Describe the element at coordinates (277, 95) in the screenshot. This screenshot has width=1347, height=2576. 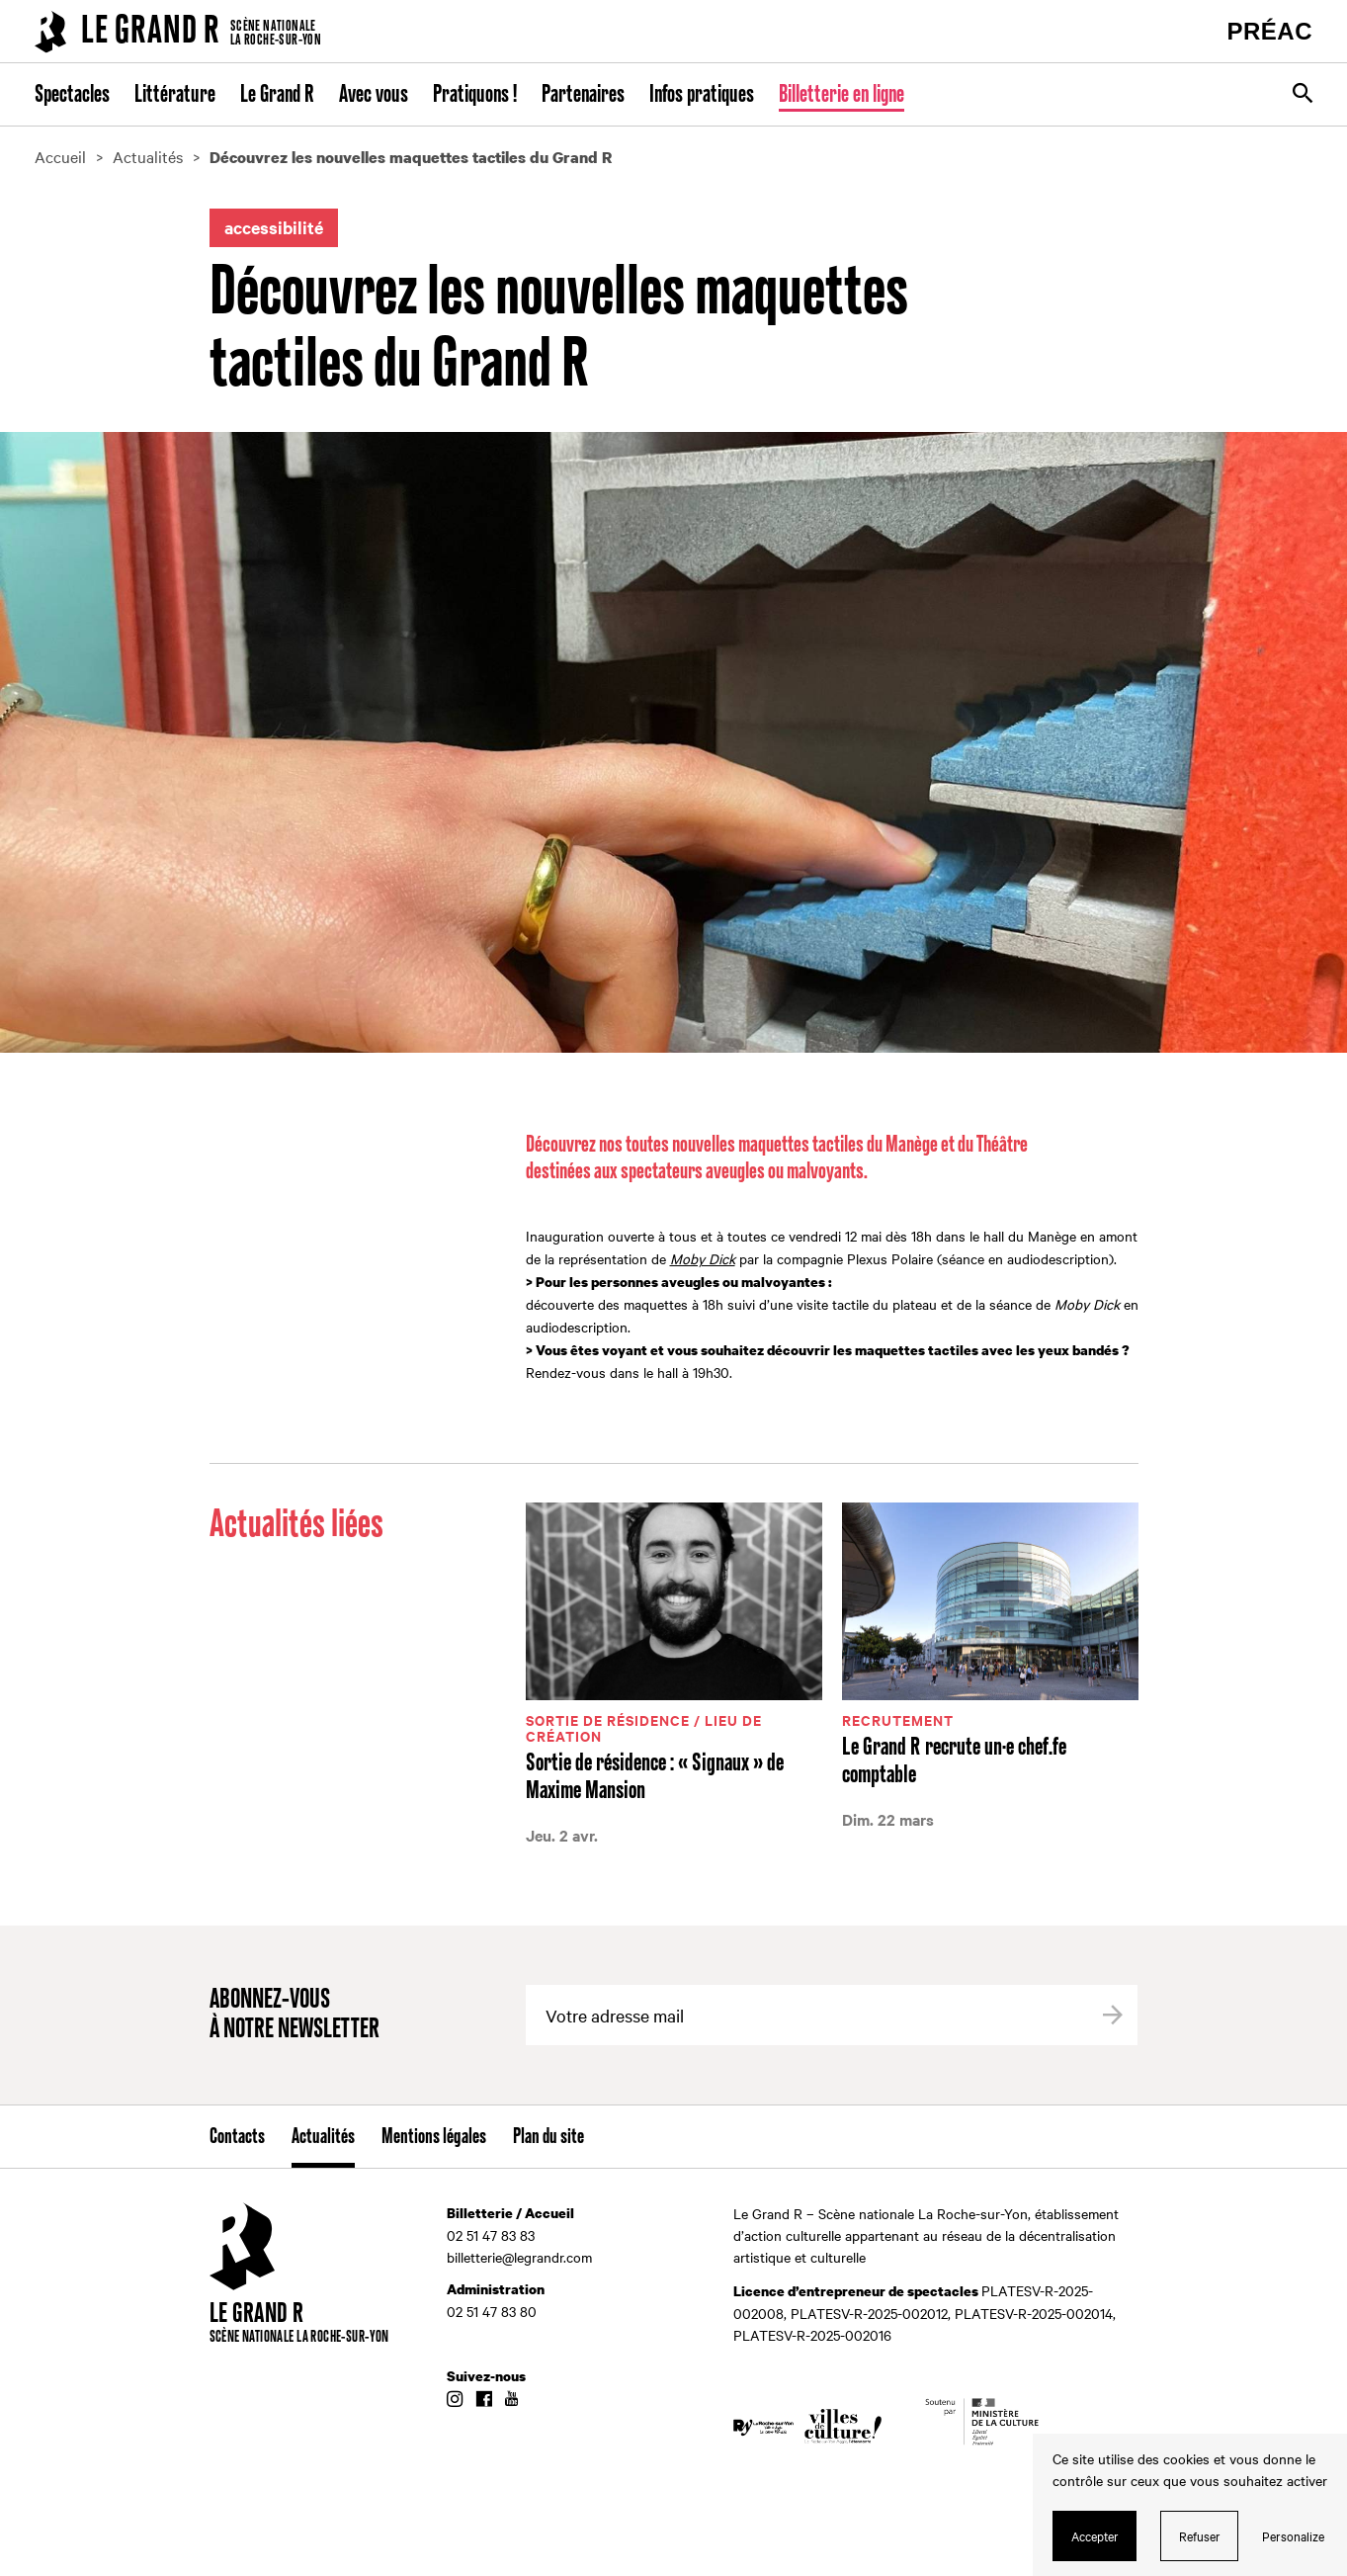
I see `Le Grand R` at that location.